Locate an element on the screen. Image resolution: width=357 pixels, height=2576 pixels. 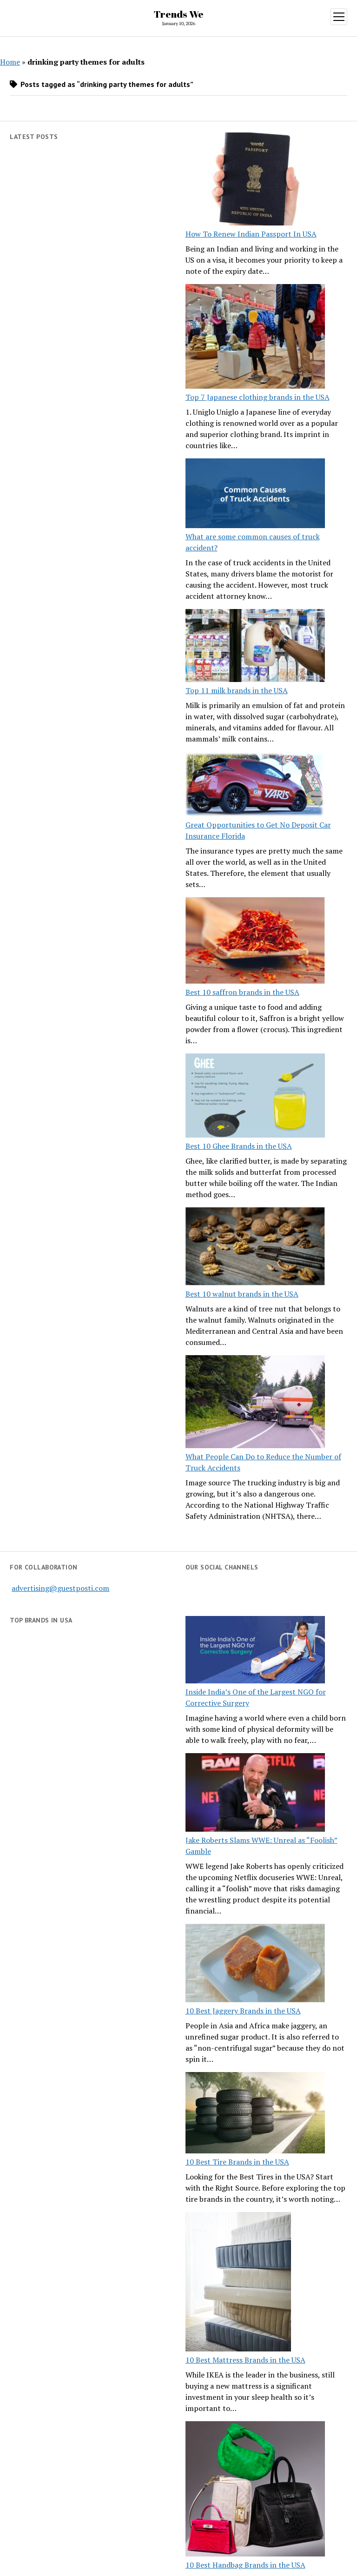
Top 11 milk brands in the USA is located at coordinates (236, 690).